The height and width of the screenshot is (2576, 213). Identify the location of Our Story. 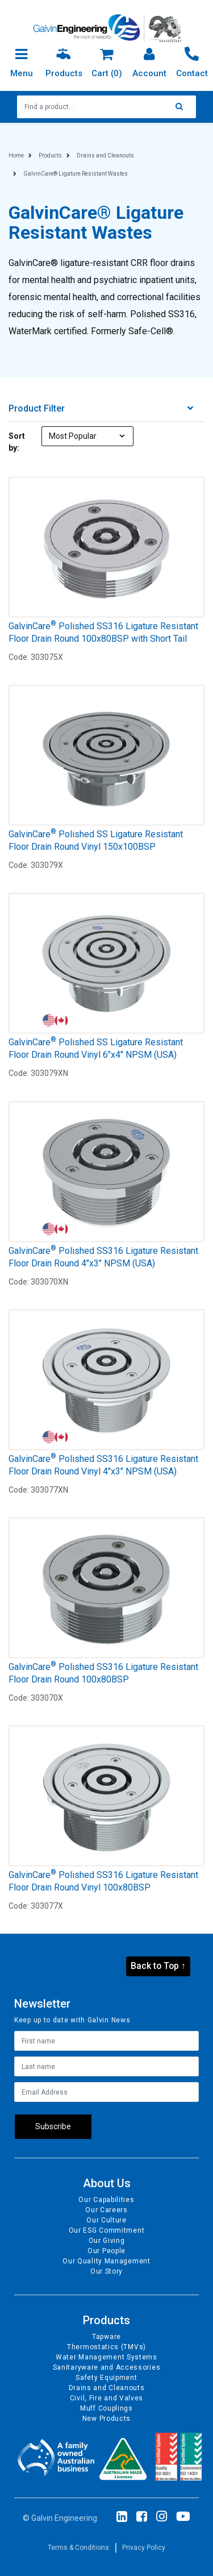
(106, 2271).